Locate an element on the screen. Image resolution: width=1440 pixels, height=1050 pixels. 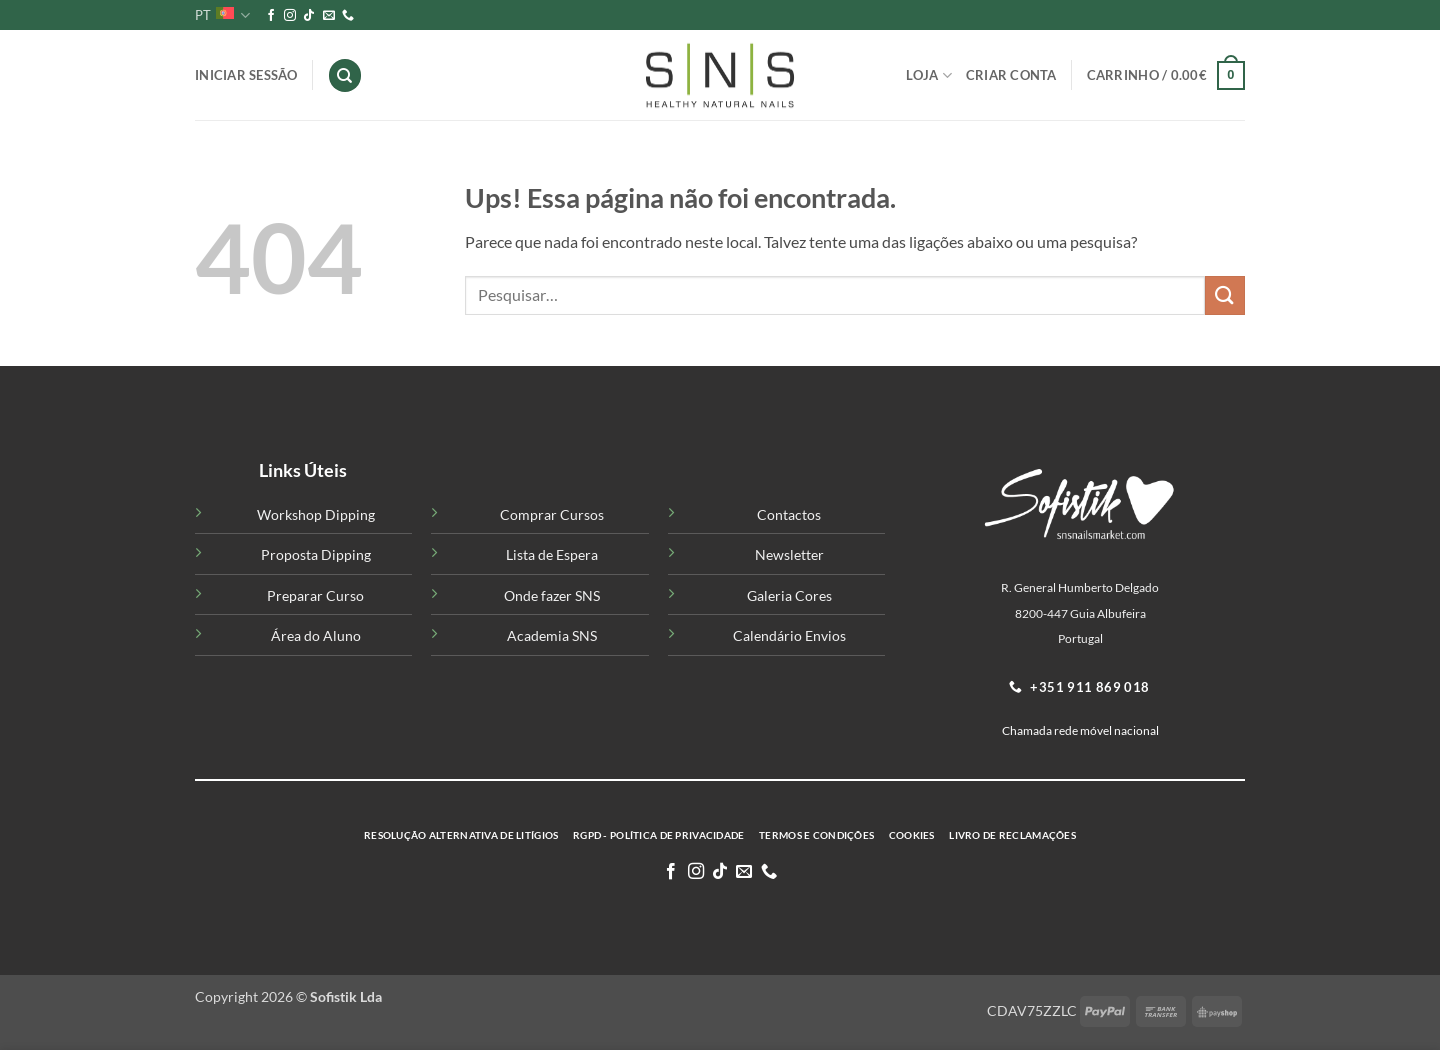
[button] is located at coordinates (1166, 76).